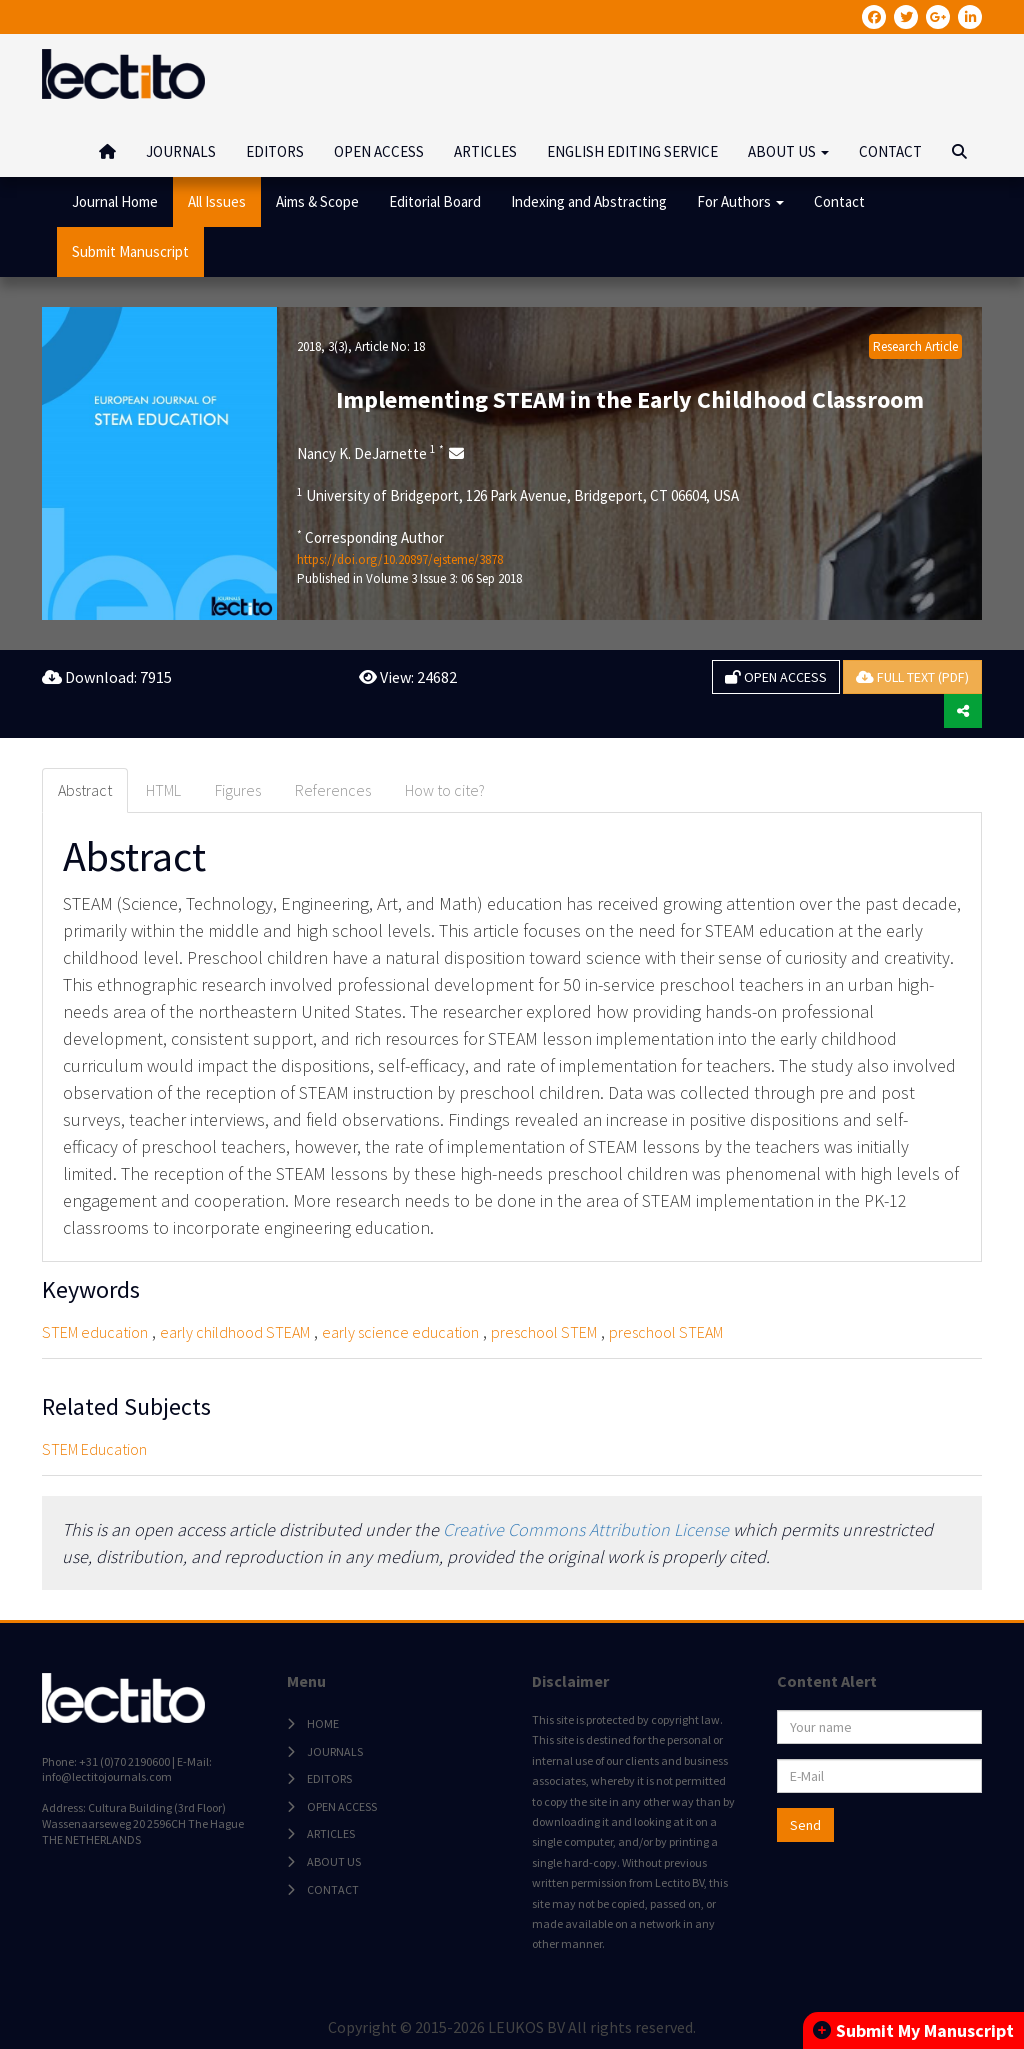 The image size is (1024, 2049). Describe the element at coordinates (890, 151) in the screenshot. I see `CONTACT` at that location.